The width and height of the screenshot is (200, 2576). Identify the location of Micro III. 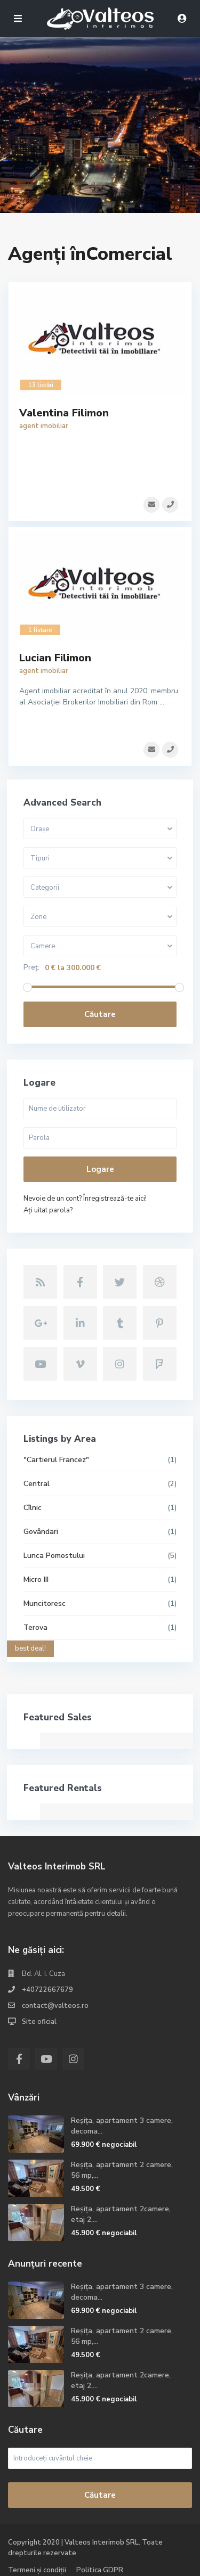
(36, 1579).